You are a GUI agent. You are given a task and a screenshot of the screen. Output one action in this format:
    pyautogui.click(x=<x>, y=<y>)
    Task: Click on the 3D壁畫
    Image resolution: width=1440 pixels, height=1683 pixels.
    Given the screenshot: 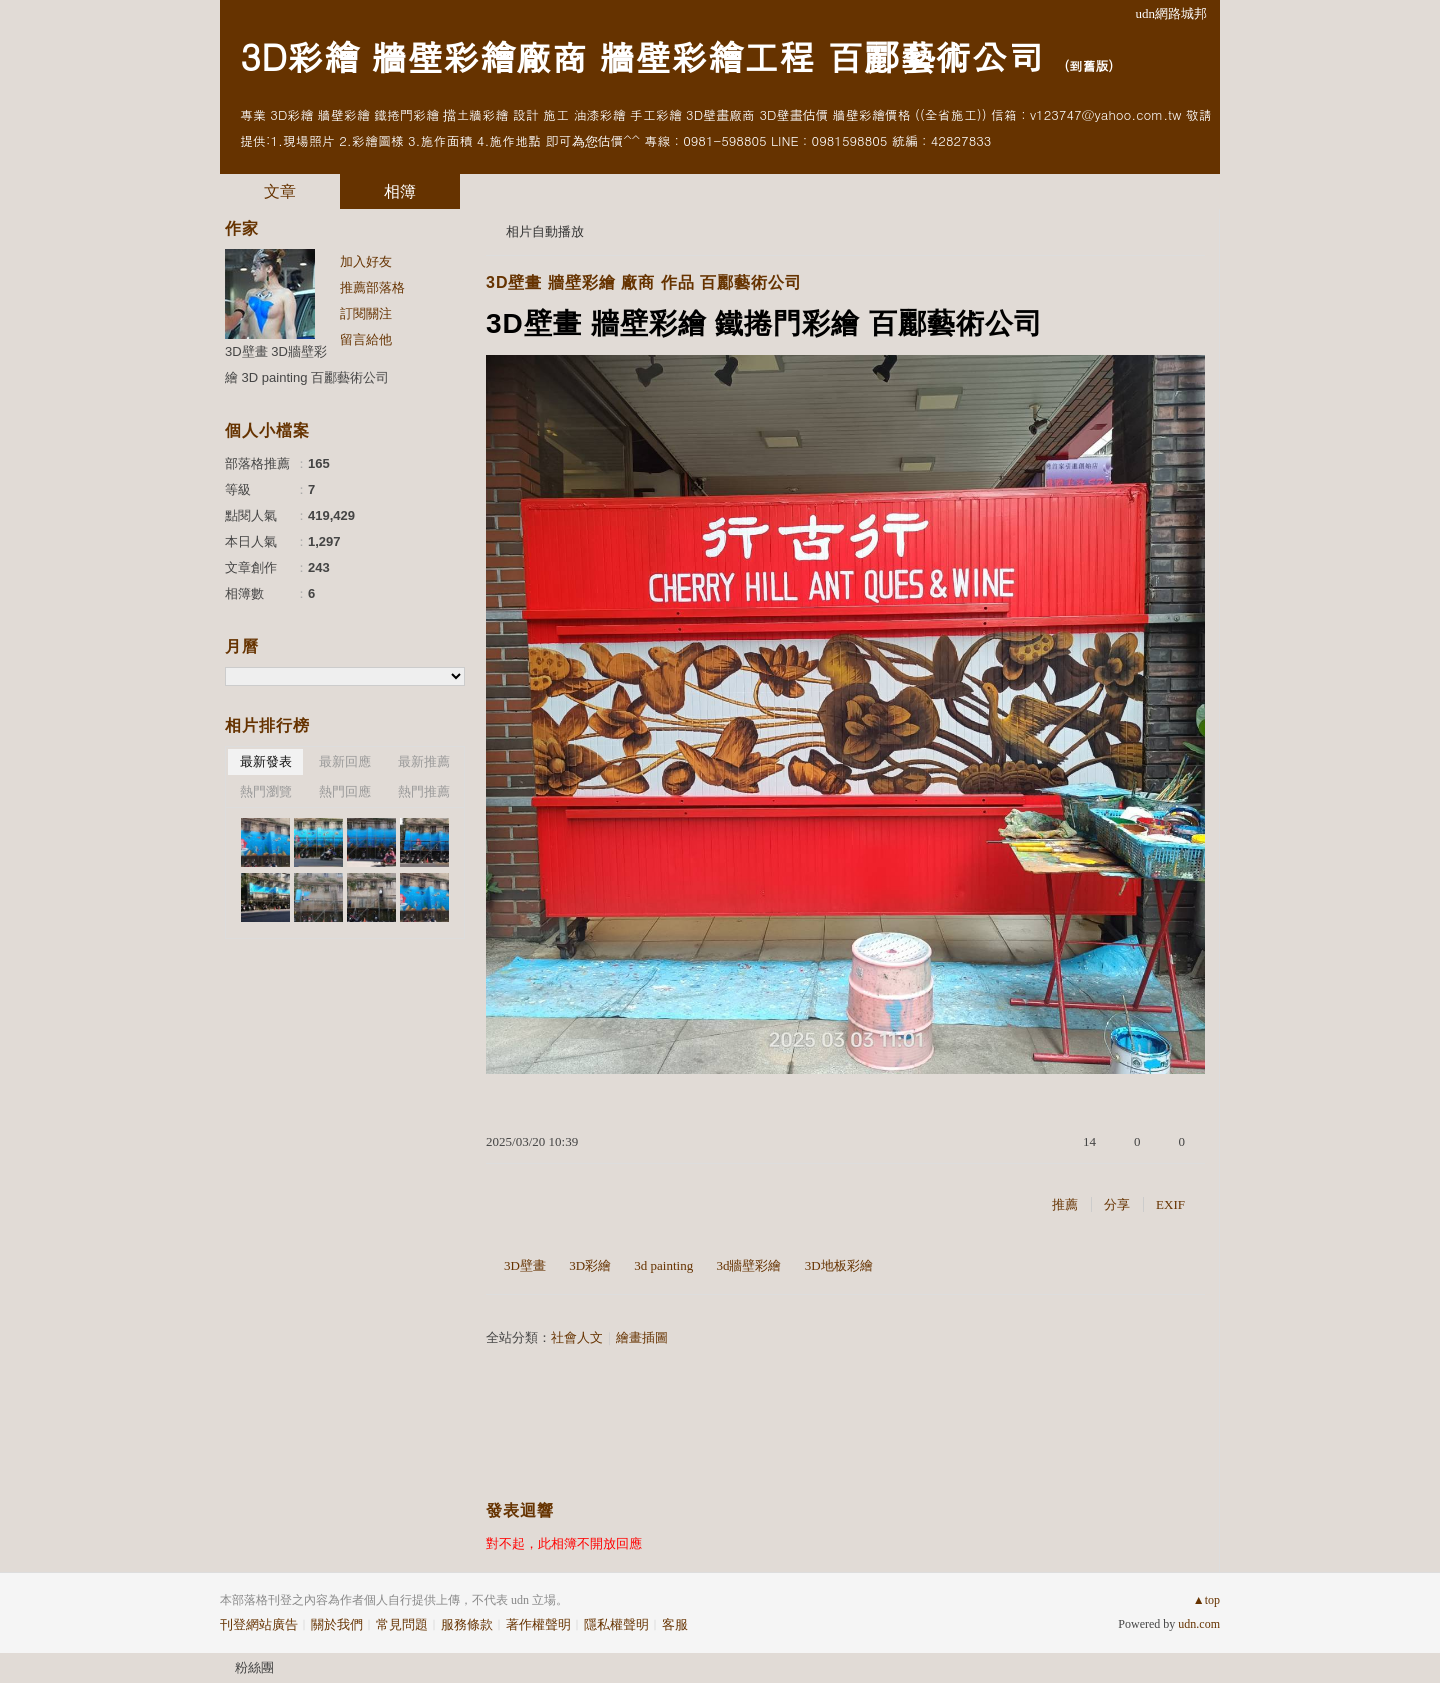 What is the action you would take?
    pyautogui.click(x=525, y=1265)
    